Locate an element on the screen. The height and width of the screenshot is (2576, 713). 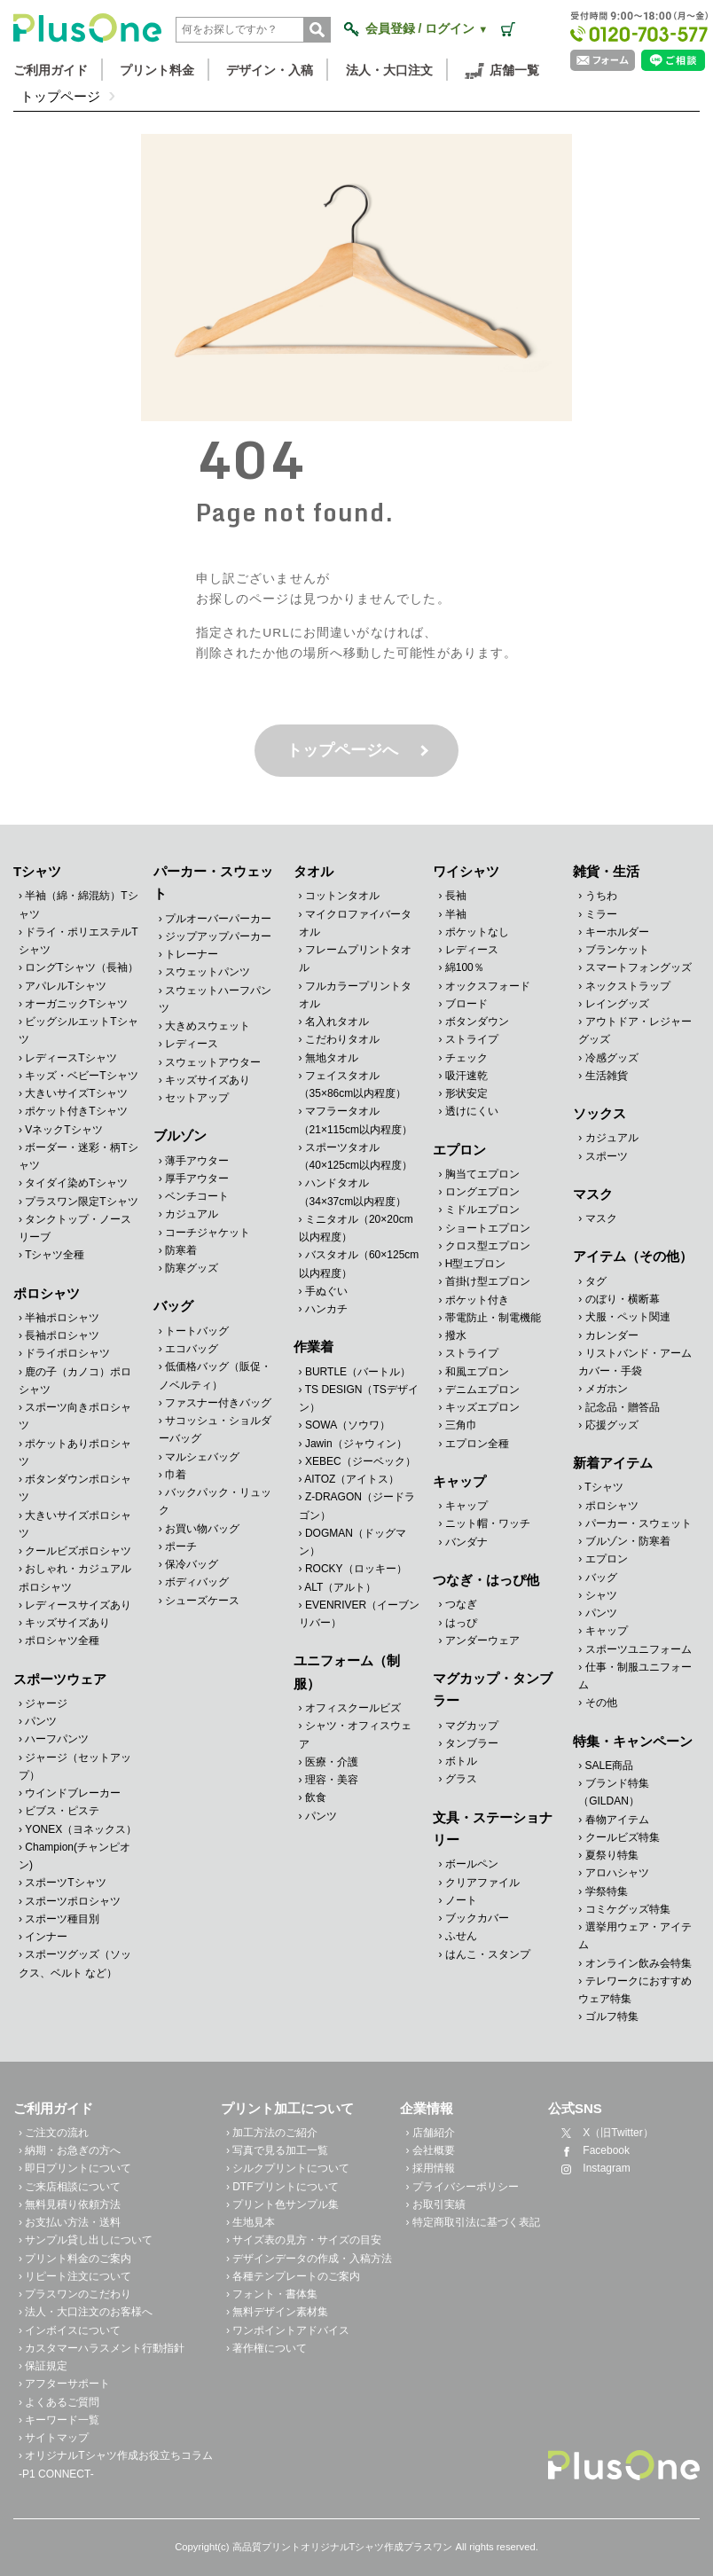
SOWA（ソウワ） is located at coordinates (347, 1425).